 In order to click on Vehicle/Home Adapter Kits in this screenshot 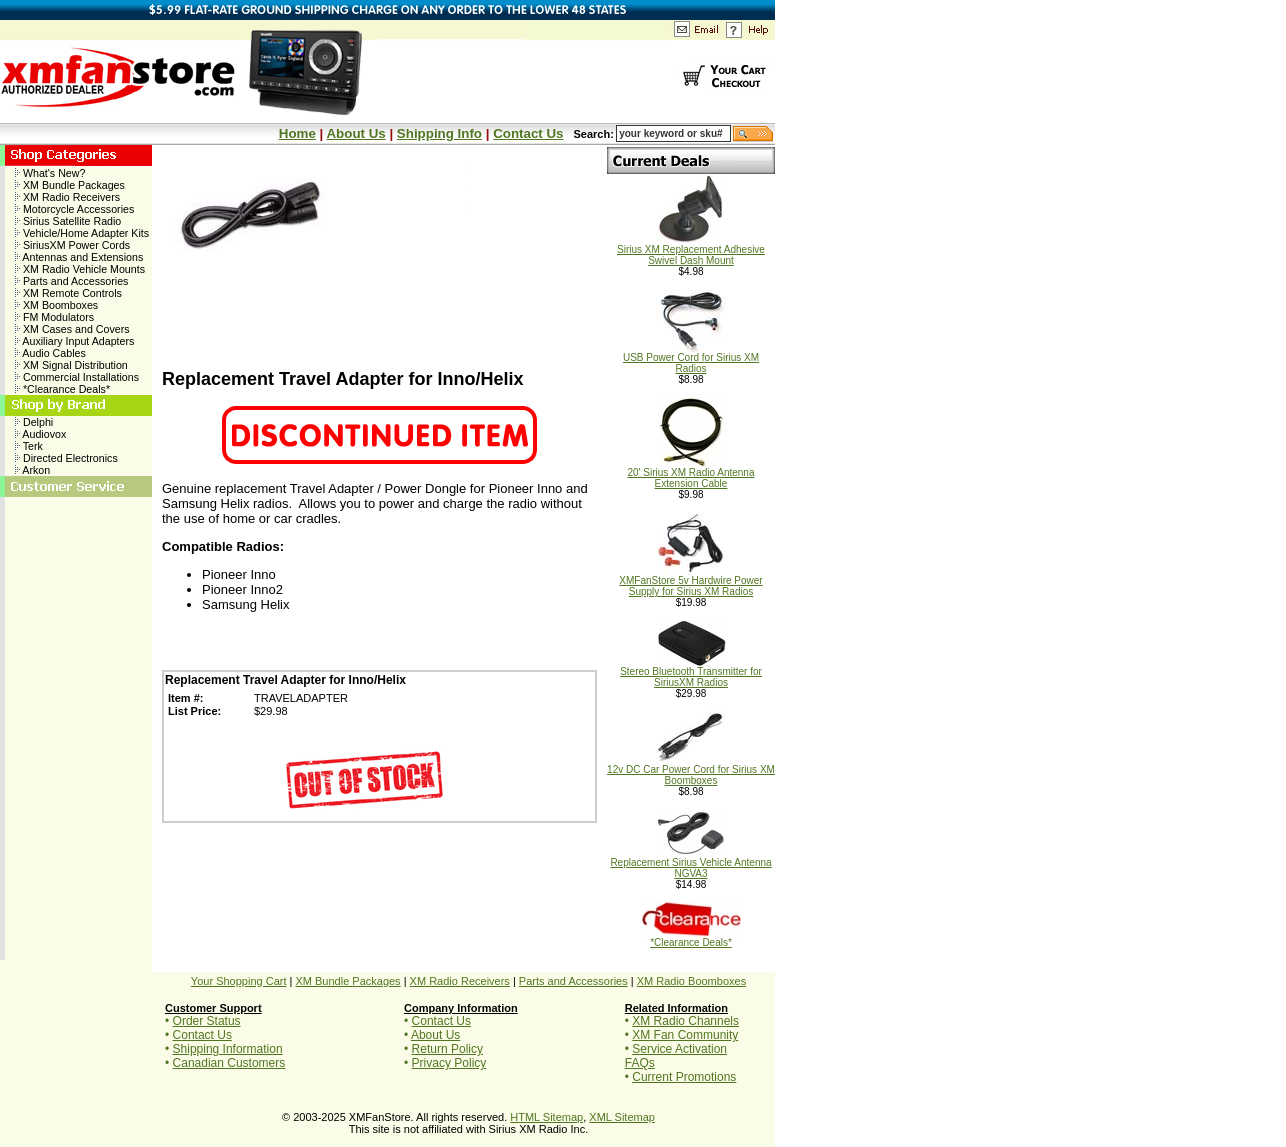, I will do `click(82, 233)`.